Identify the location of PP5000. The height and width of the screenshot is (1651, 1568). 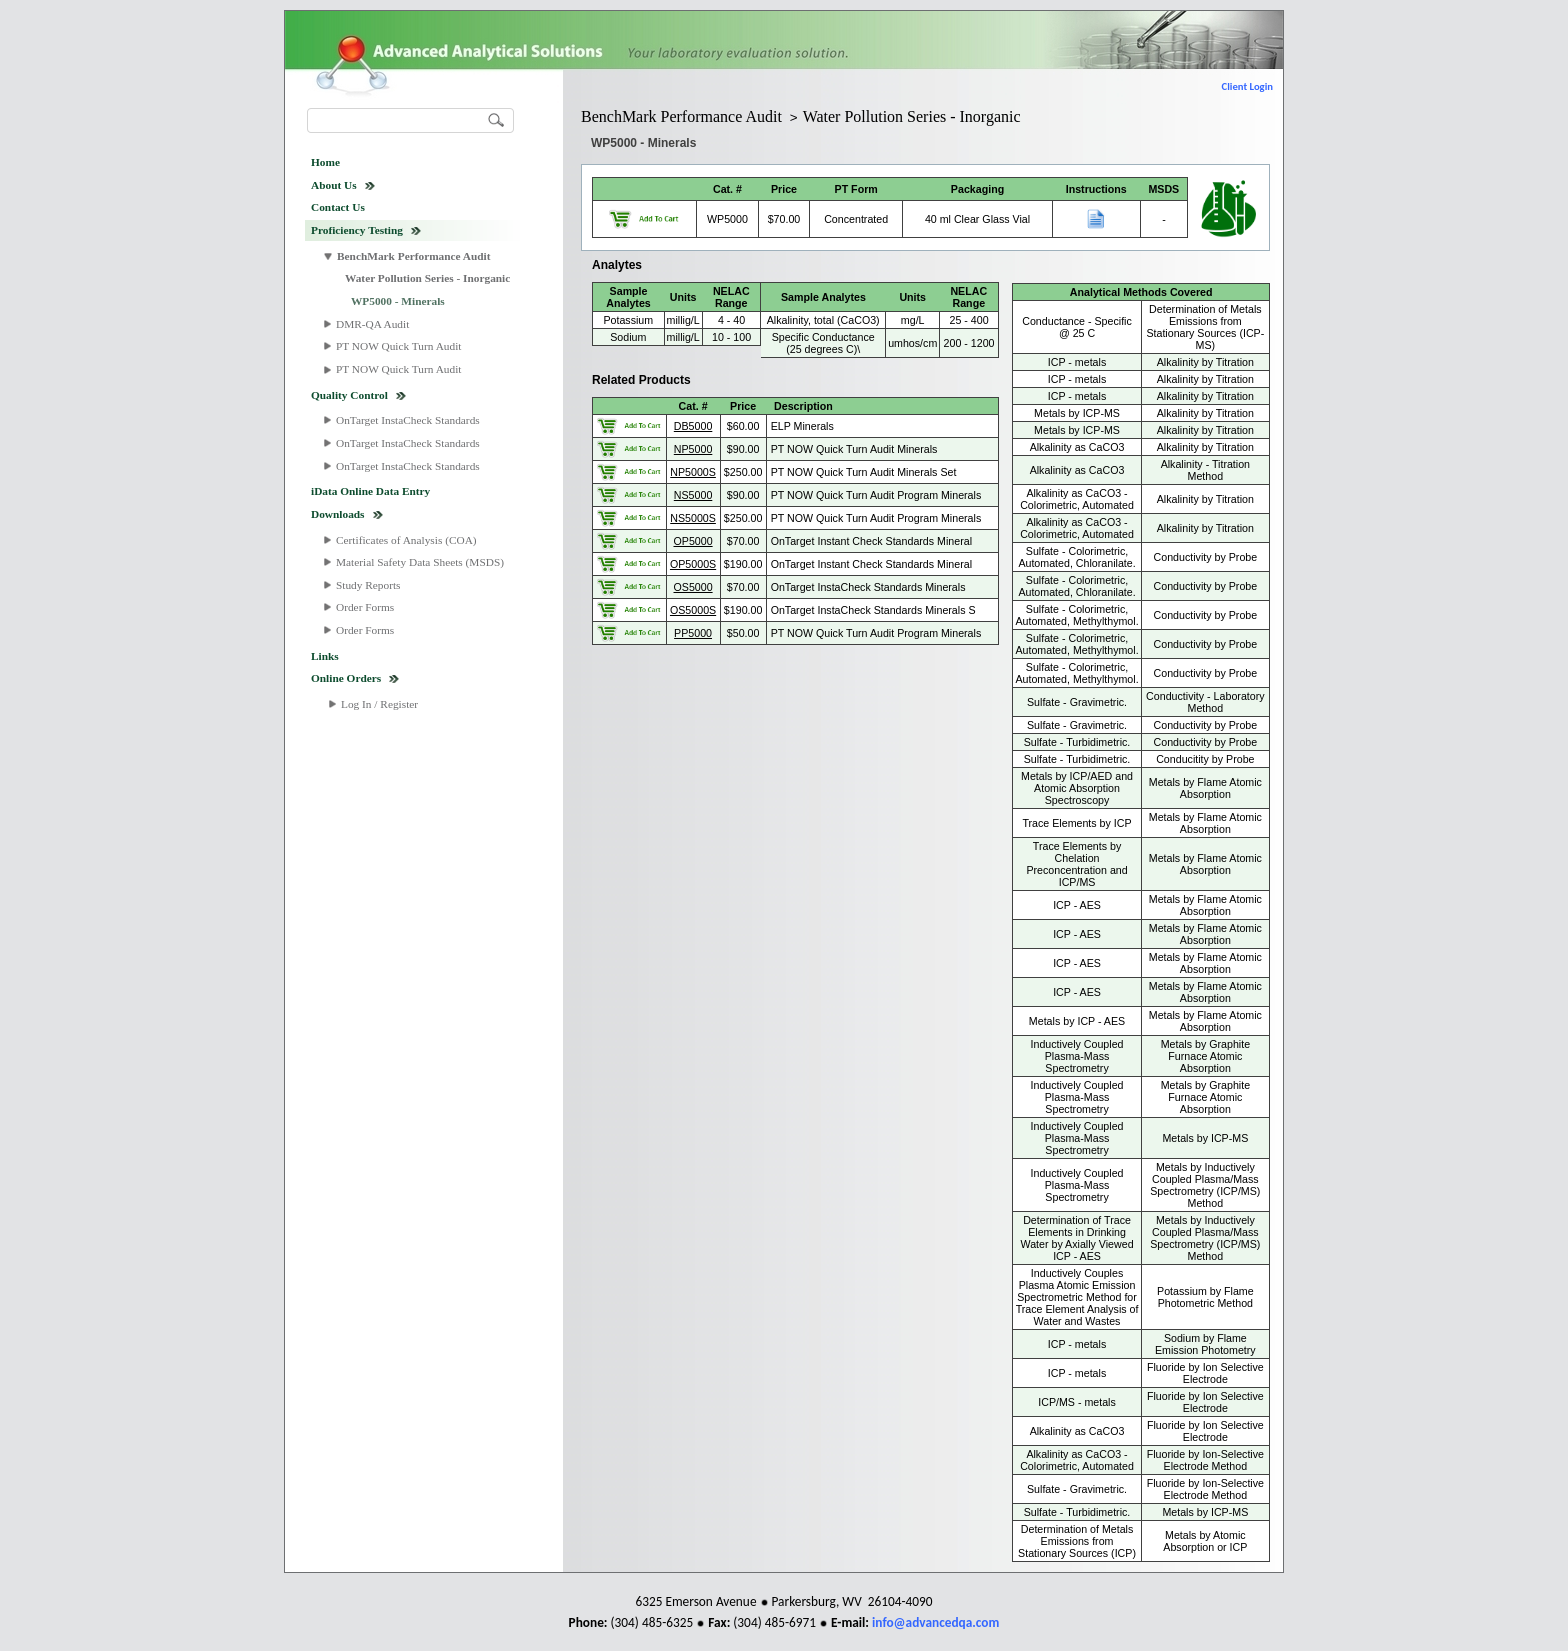
(693, 633).